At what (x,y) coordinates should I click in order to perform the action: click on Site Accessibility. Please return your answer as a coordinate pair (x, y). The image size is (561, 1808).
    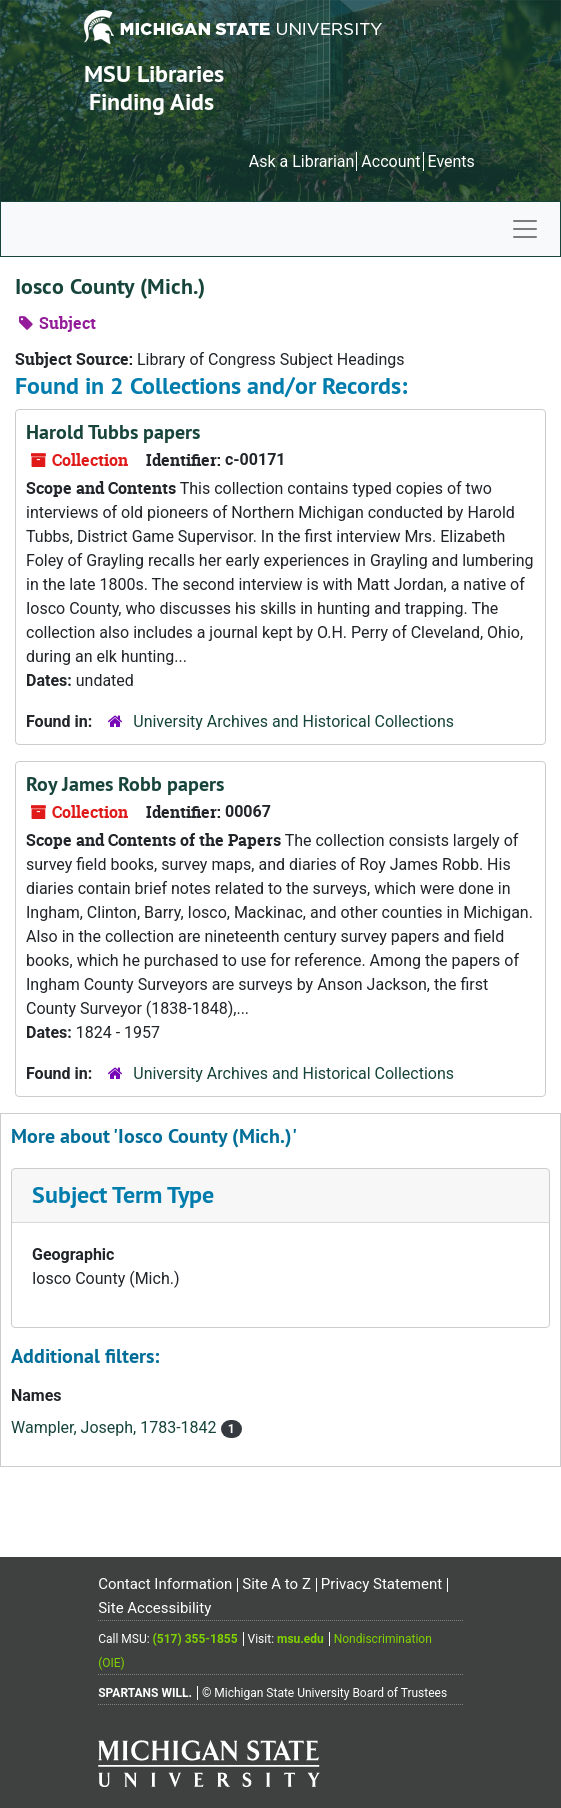
    Looking at the image, I should click on (154, 1608).